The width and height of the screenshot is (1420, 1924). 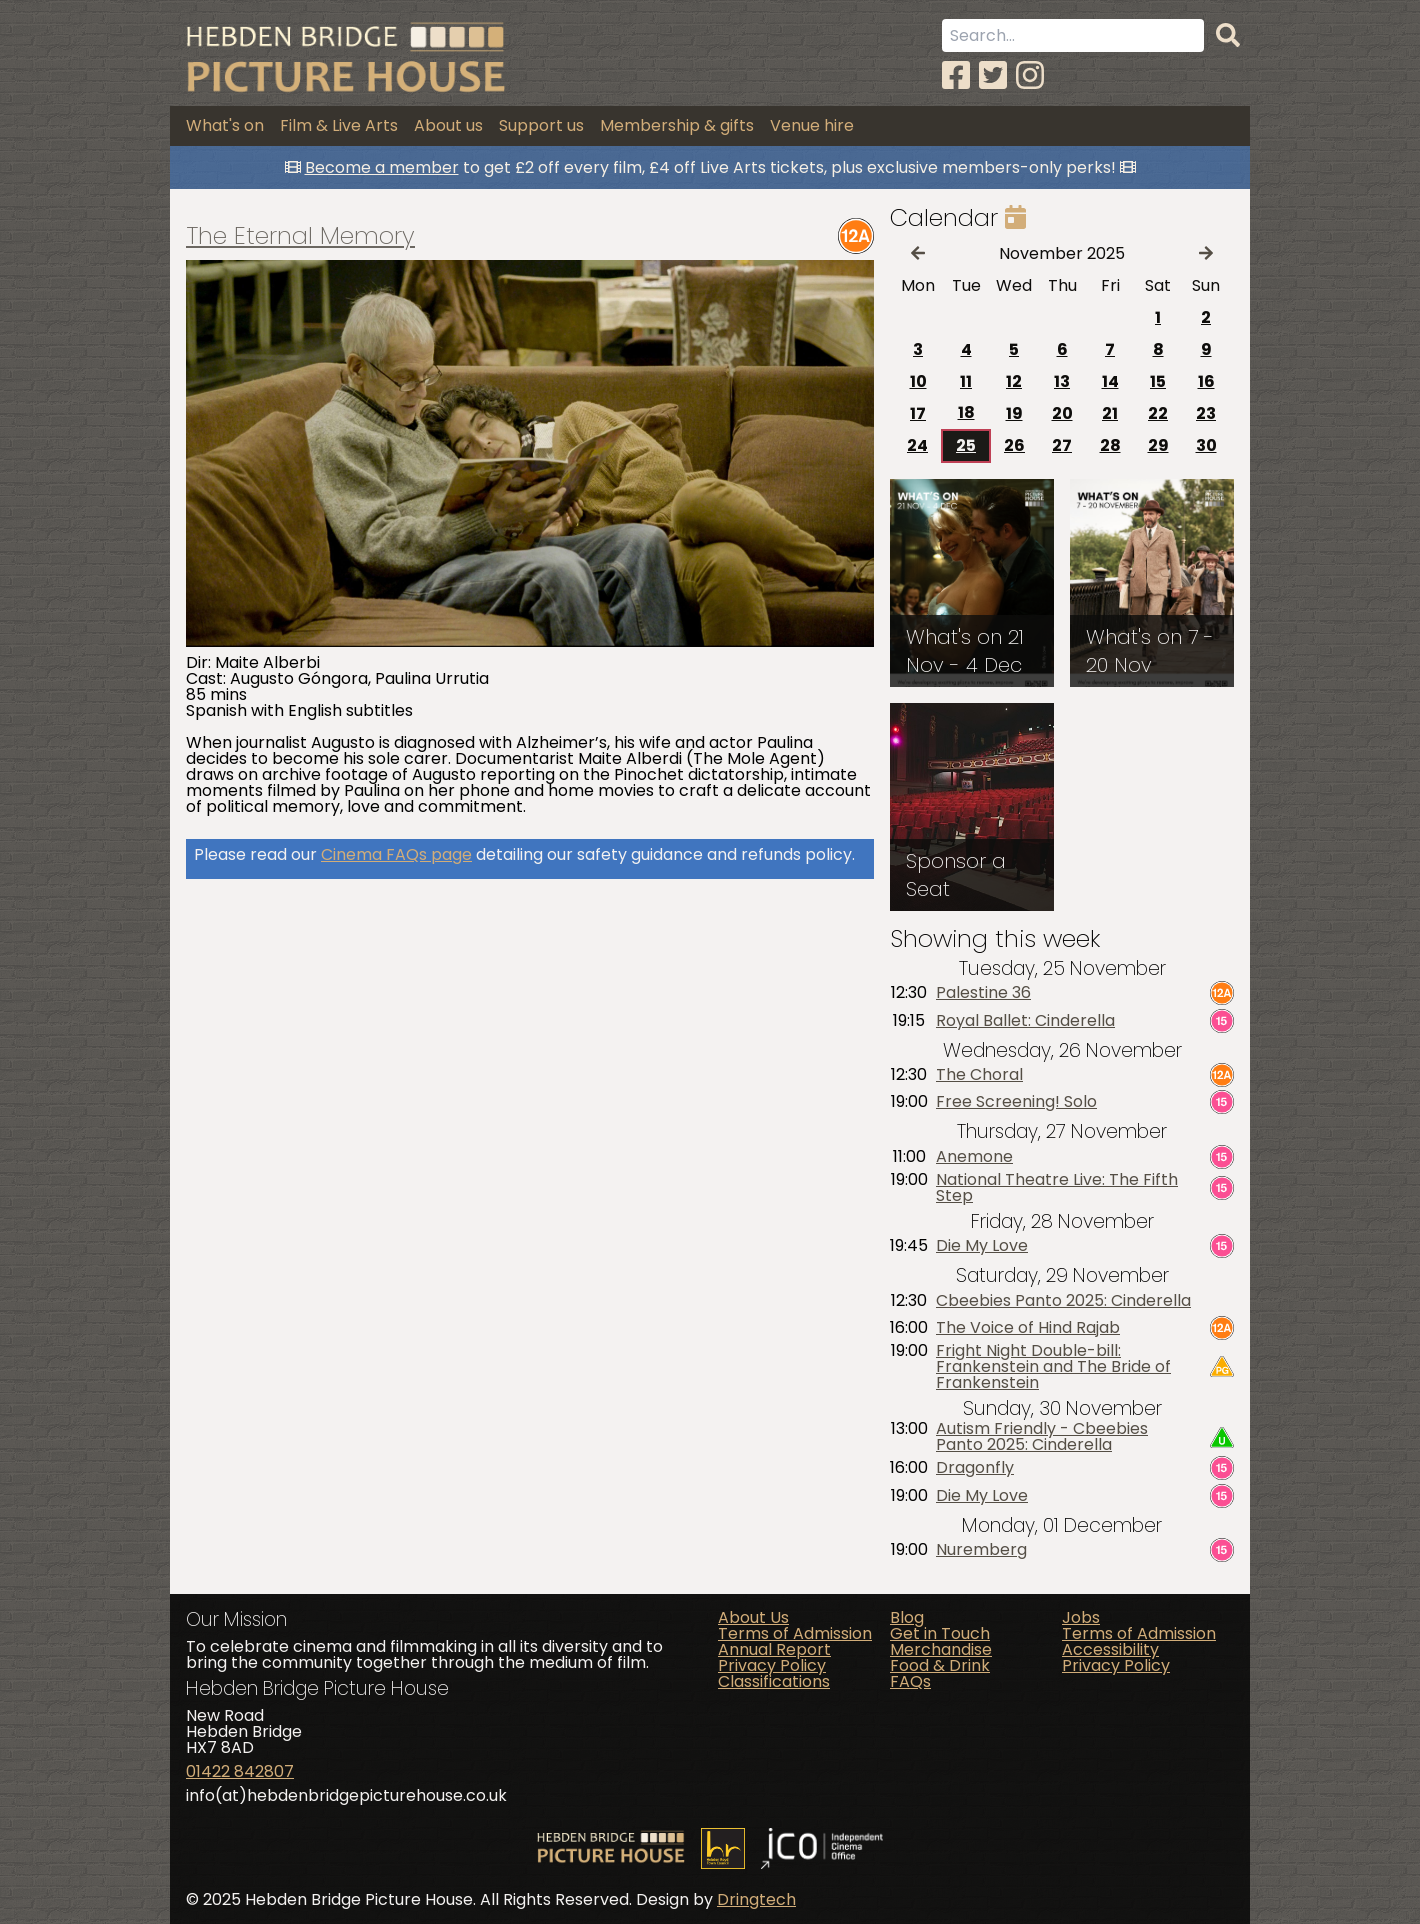 I want to click on 18, so click(x=966, y=412).